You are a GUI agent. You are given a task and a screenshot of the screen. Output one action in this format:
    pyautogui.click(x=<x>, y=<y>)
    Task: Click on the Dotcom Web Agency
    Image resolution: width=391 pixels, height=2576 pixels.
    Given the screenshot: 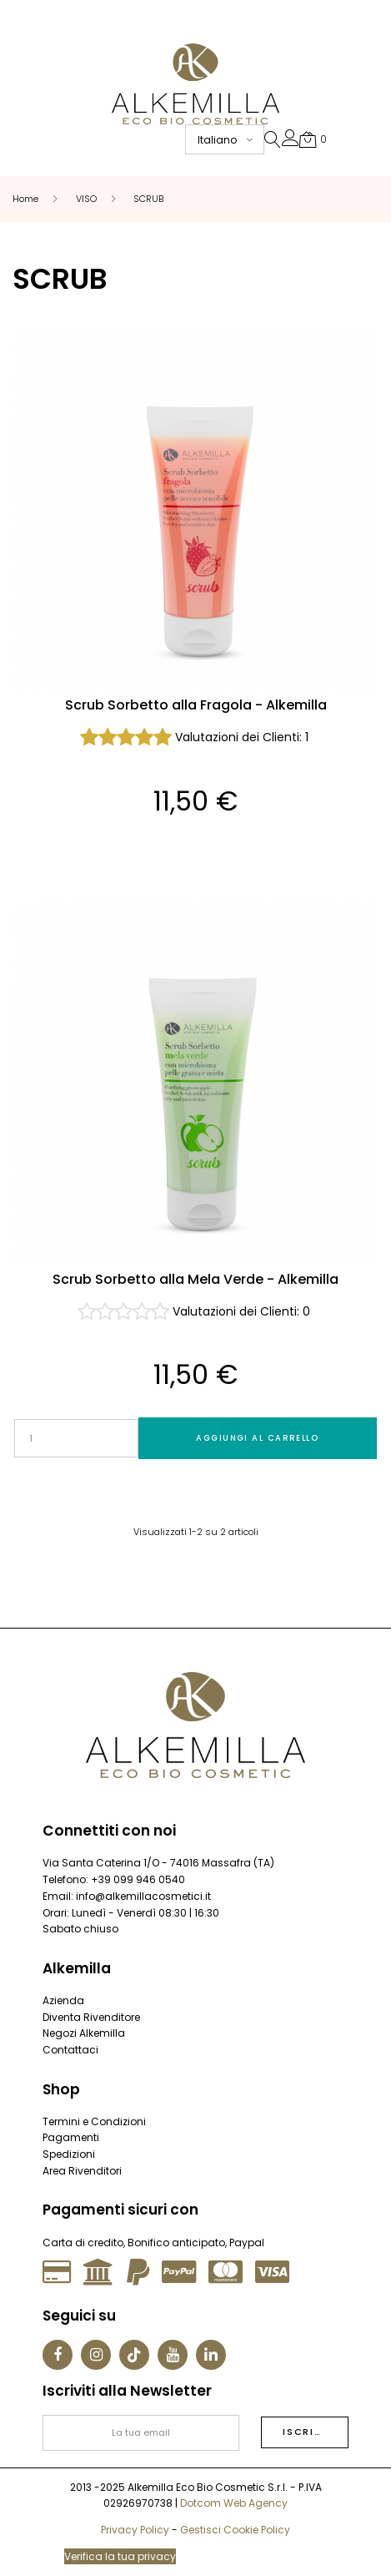 What is the action you would take?
    pyautogui.click(x=234, y=2503)
    